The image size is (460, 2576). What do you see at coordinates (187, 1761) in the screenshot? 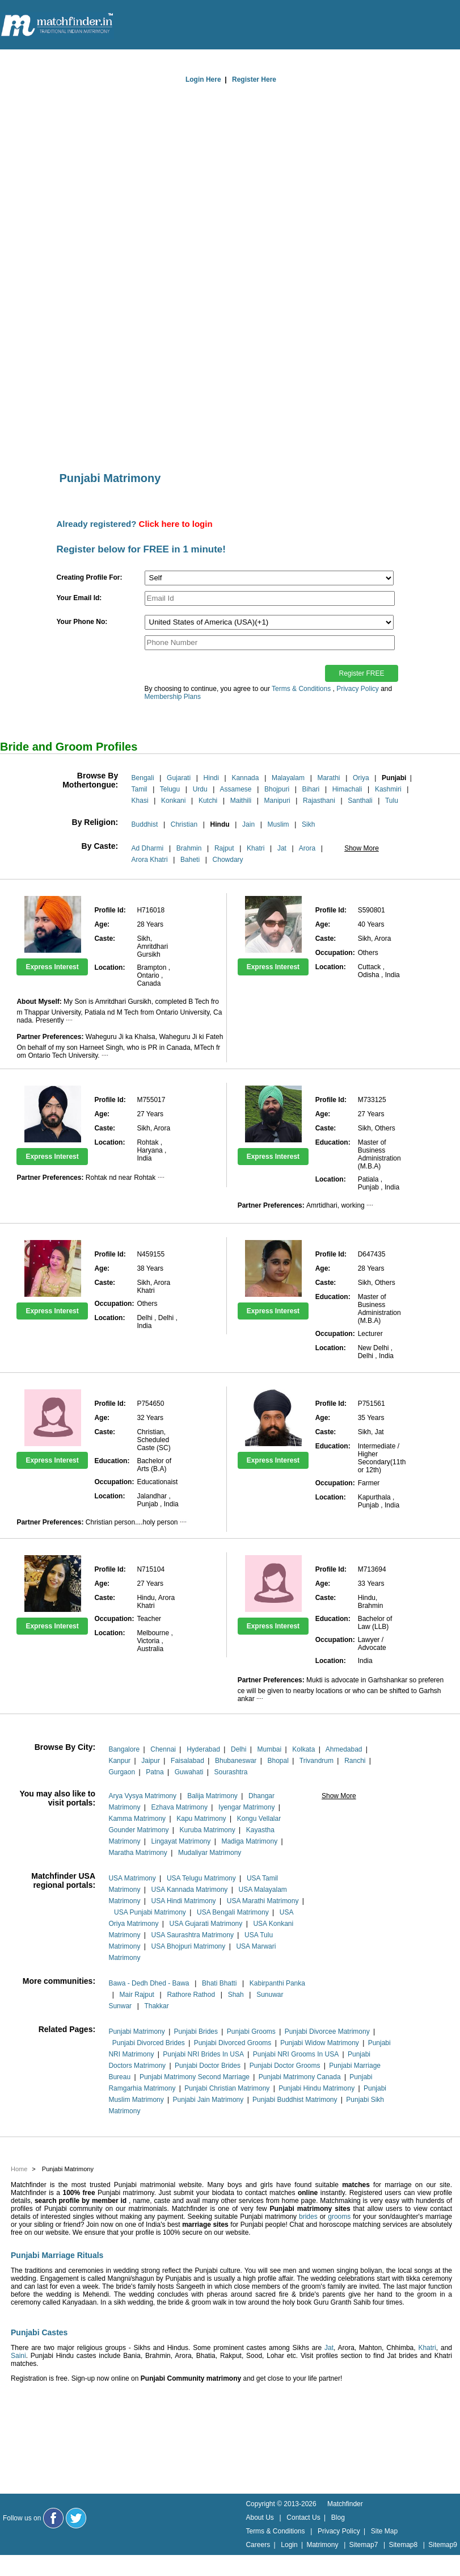
I see `Faisalabad` at bounding box center [187, 1761].